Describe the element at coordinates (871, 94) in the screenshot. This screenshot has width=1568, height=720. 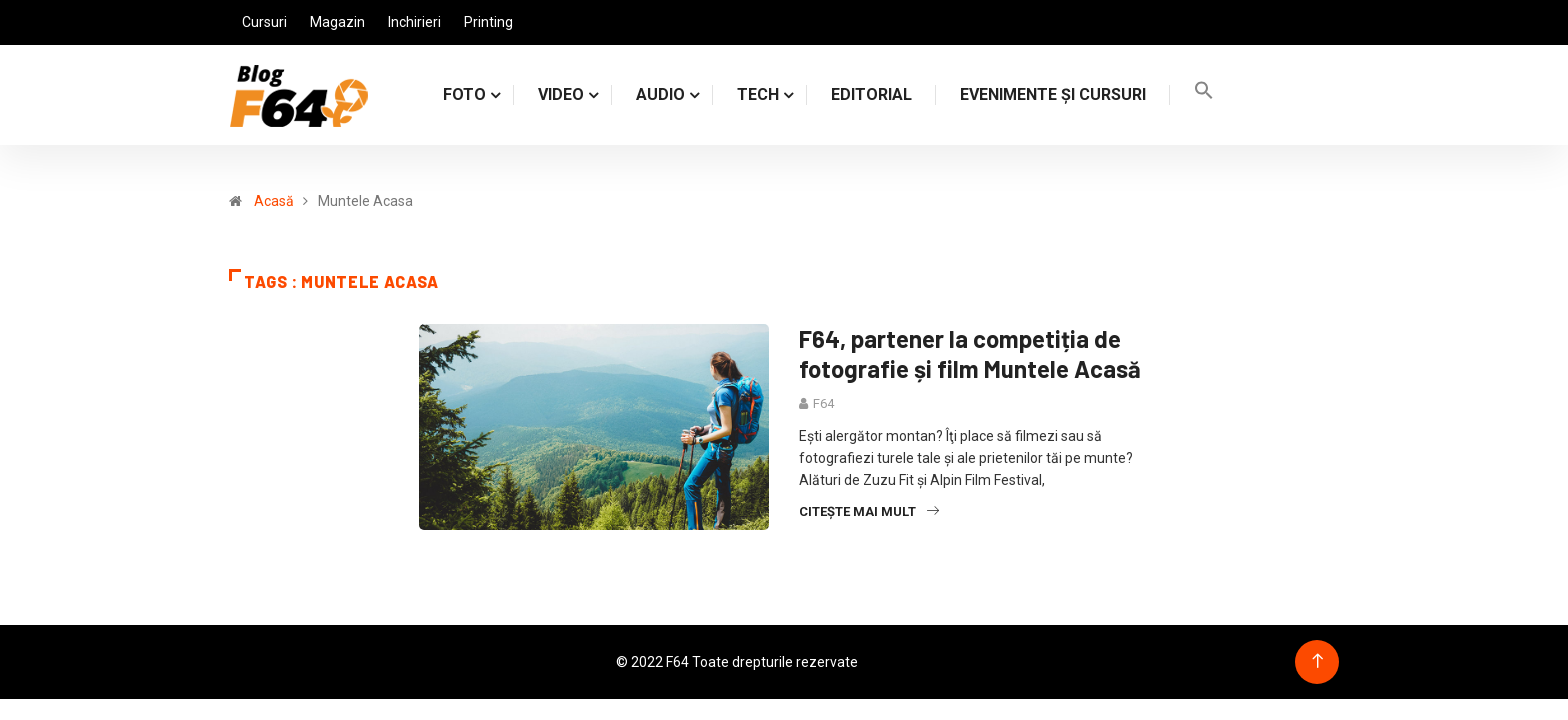
I see `Editorial` at that location.